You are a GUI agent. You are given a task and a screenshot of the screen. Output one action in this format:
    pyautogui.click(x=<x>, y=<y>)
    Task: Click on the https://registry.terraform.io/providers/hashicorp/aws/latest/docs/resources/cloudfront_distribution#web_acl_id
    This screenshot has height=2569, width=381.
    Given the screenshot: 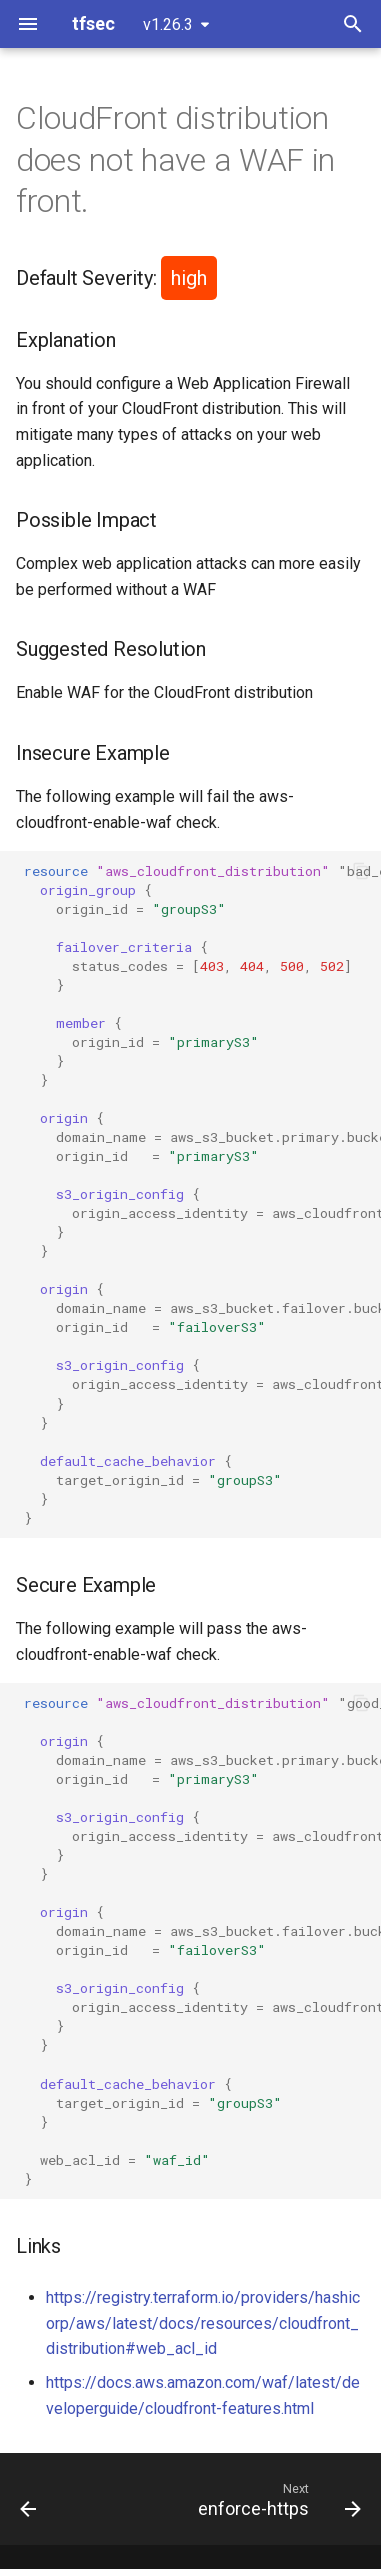 What is the action you would take?
    pyautogui.click(x=203, y=2323)
    